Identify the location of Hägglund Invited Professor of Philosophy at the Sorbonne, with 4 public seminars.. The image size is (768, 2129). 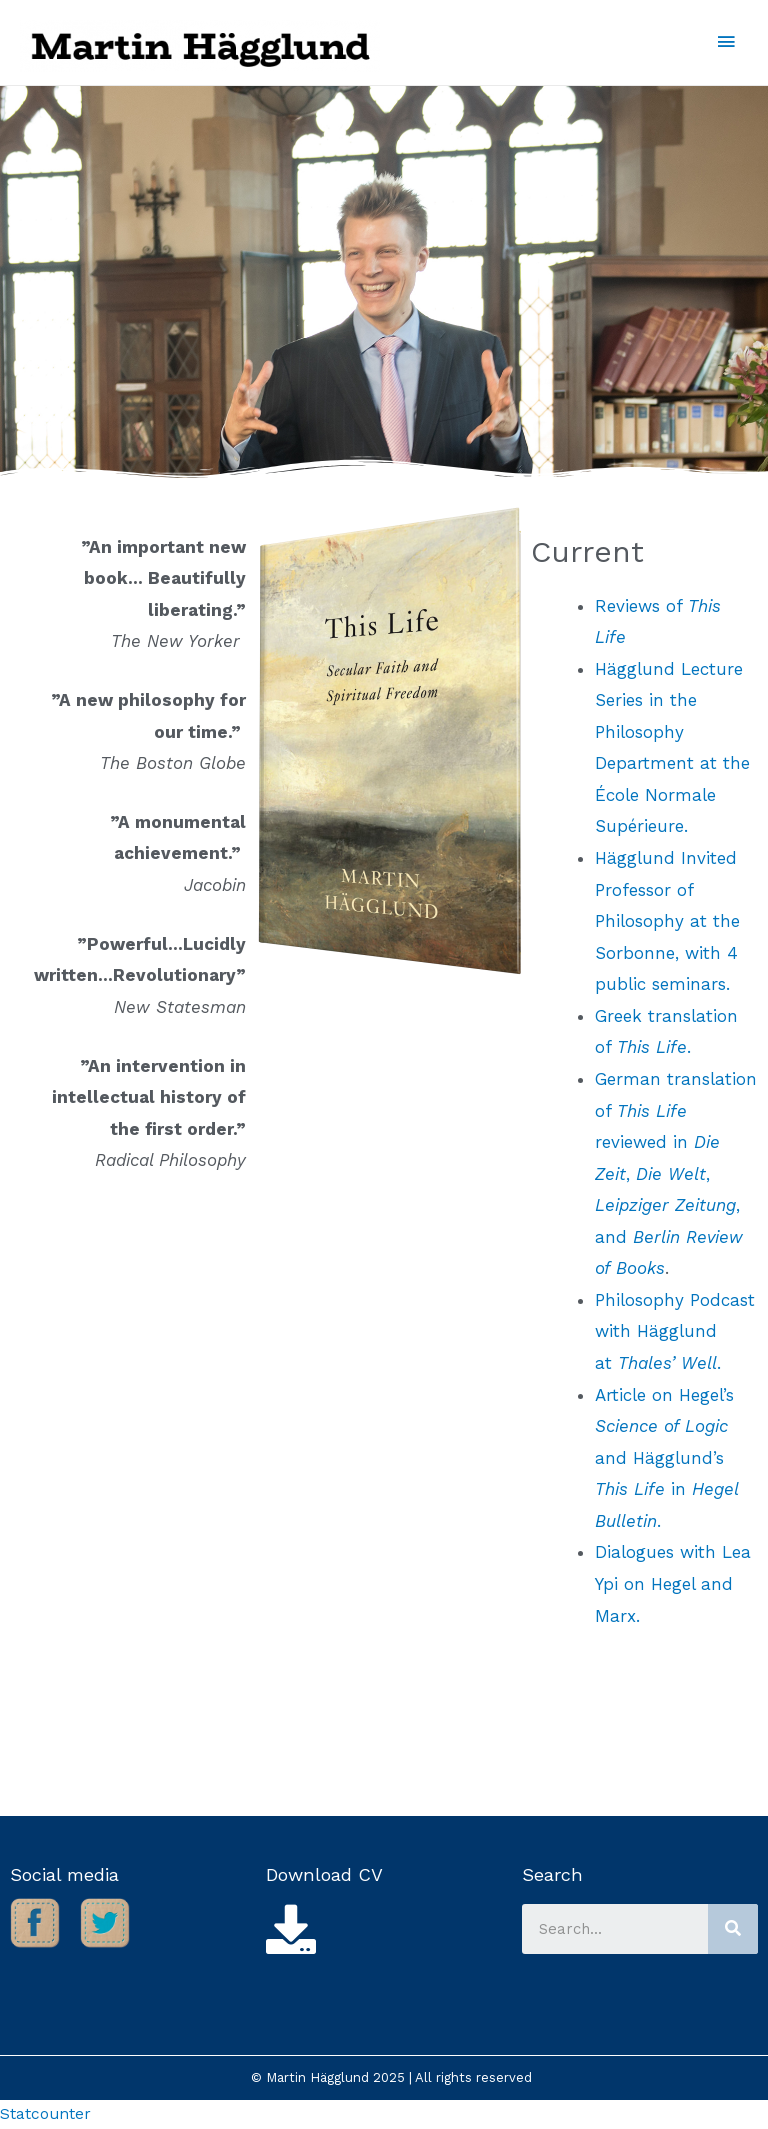
(667, 921).